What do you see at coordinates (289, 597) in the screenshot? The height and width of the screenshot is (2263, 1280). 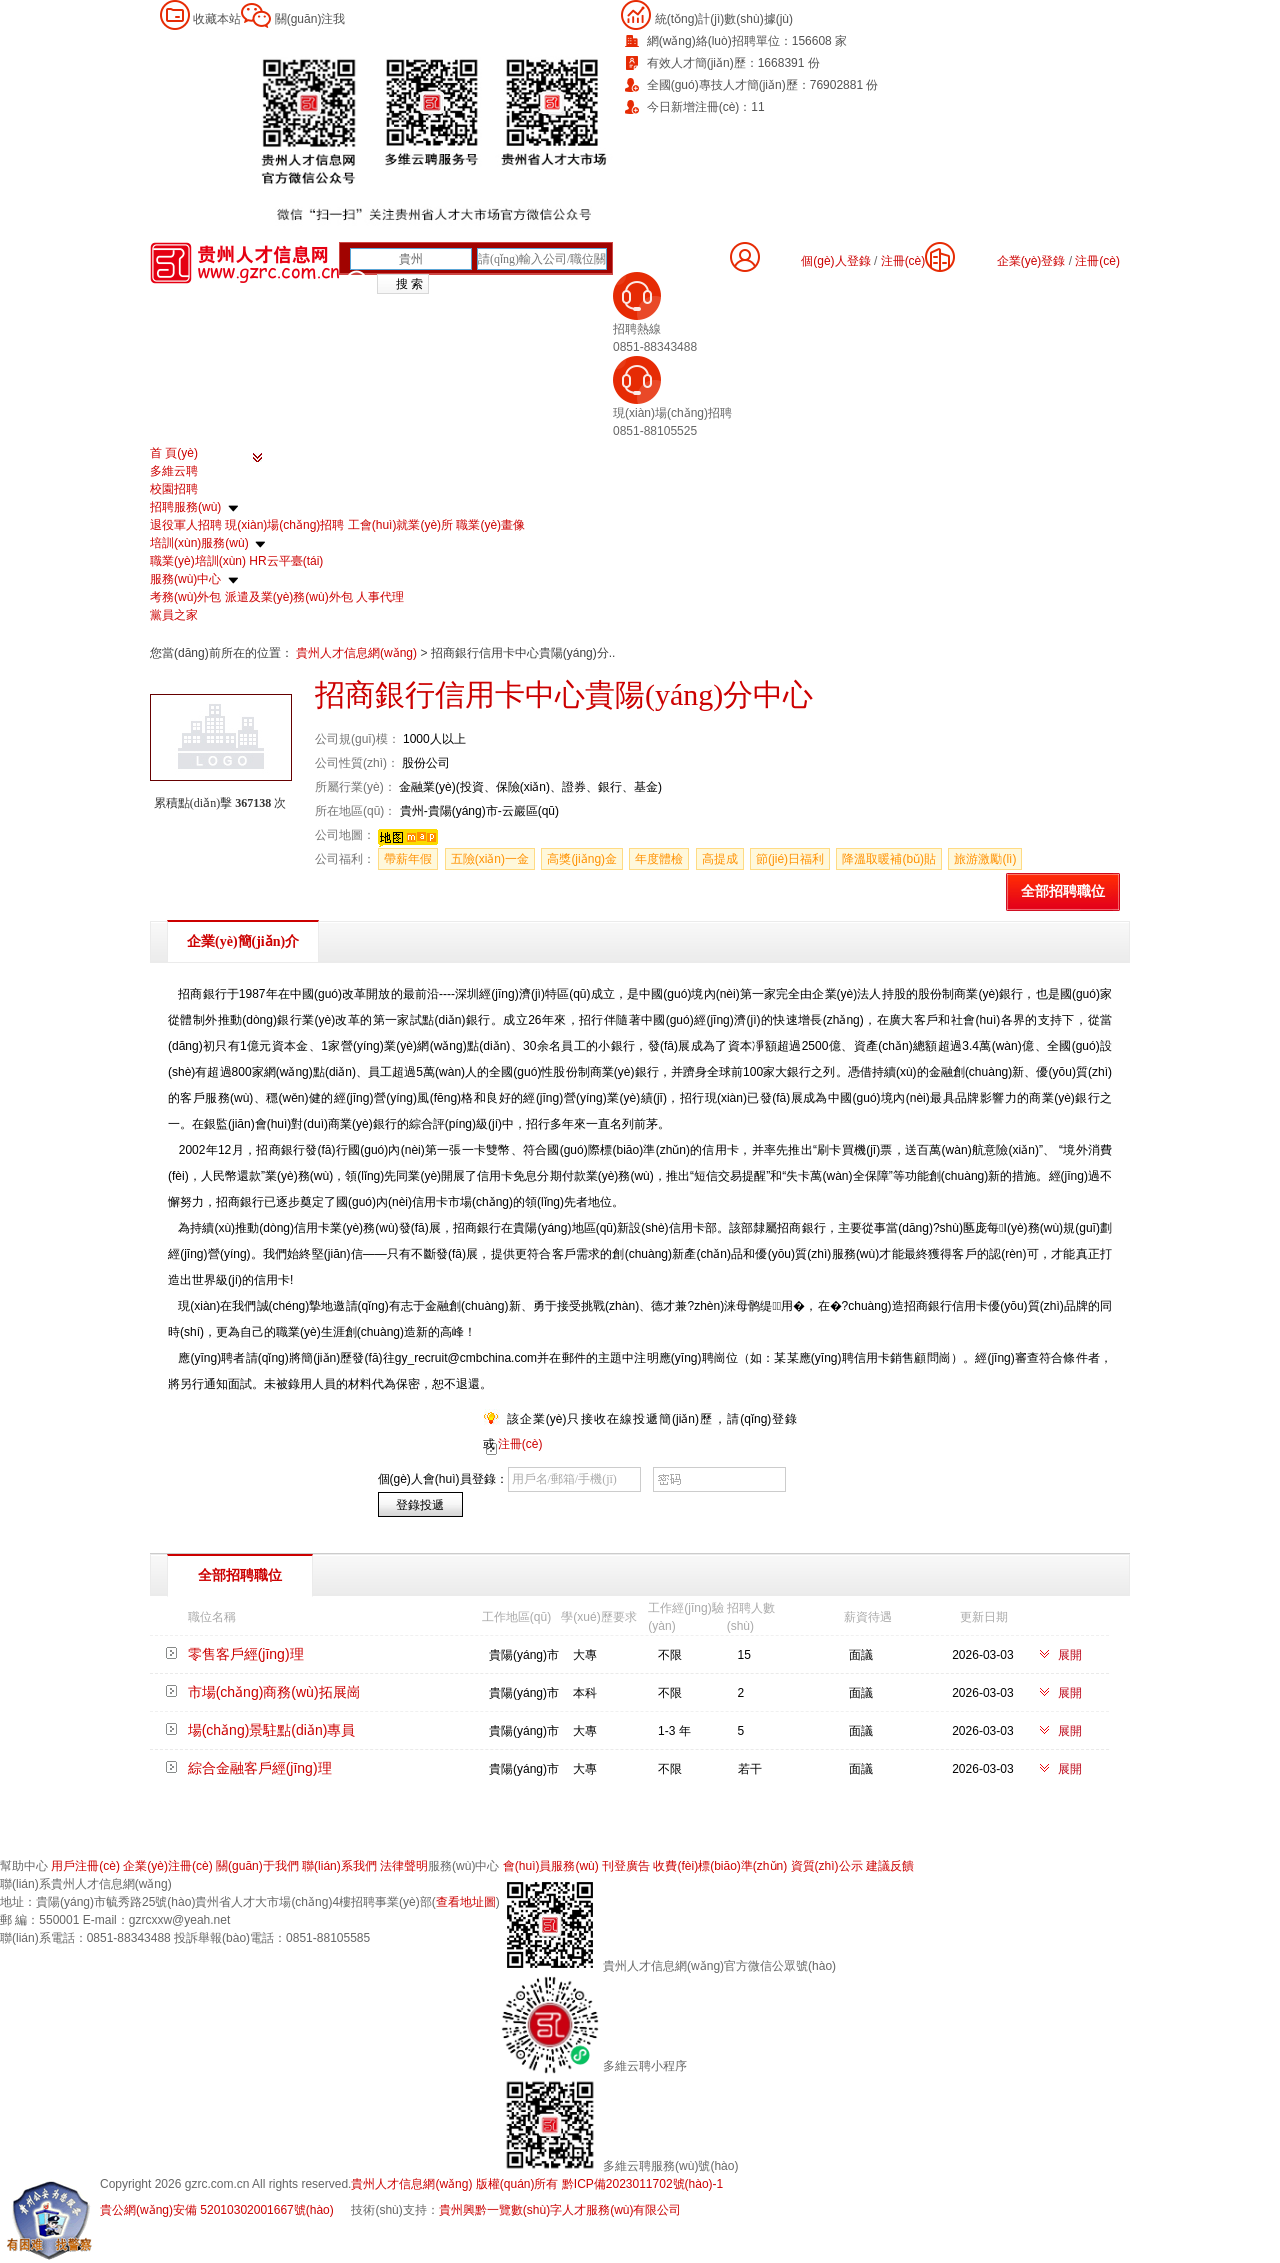 I see `派遣及業(yè)務(wù)外包` at bounding box center [289, 597].